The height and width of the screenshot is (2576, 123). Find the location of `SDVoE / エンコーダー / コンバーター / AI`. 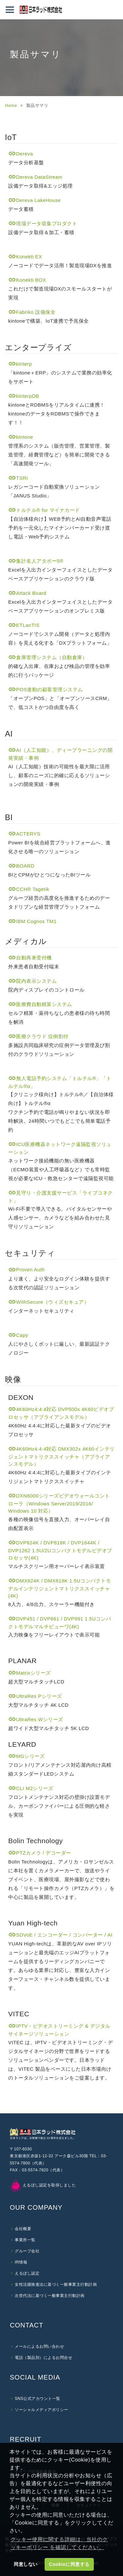

SDVoE / エンコーダー / コンバーター / AI is located at coordinates (60, 1935).